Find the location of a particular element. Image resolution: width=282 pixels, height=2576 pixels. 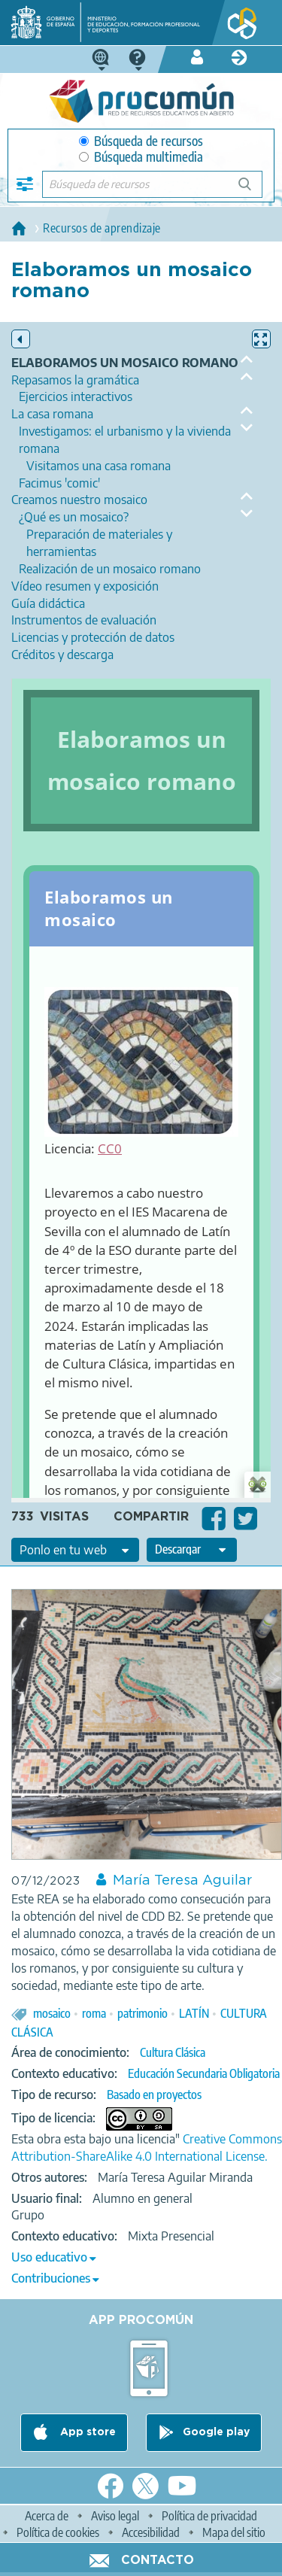

Acerca de is located at coordinates (46, 2515).